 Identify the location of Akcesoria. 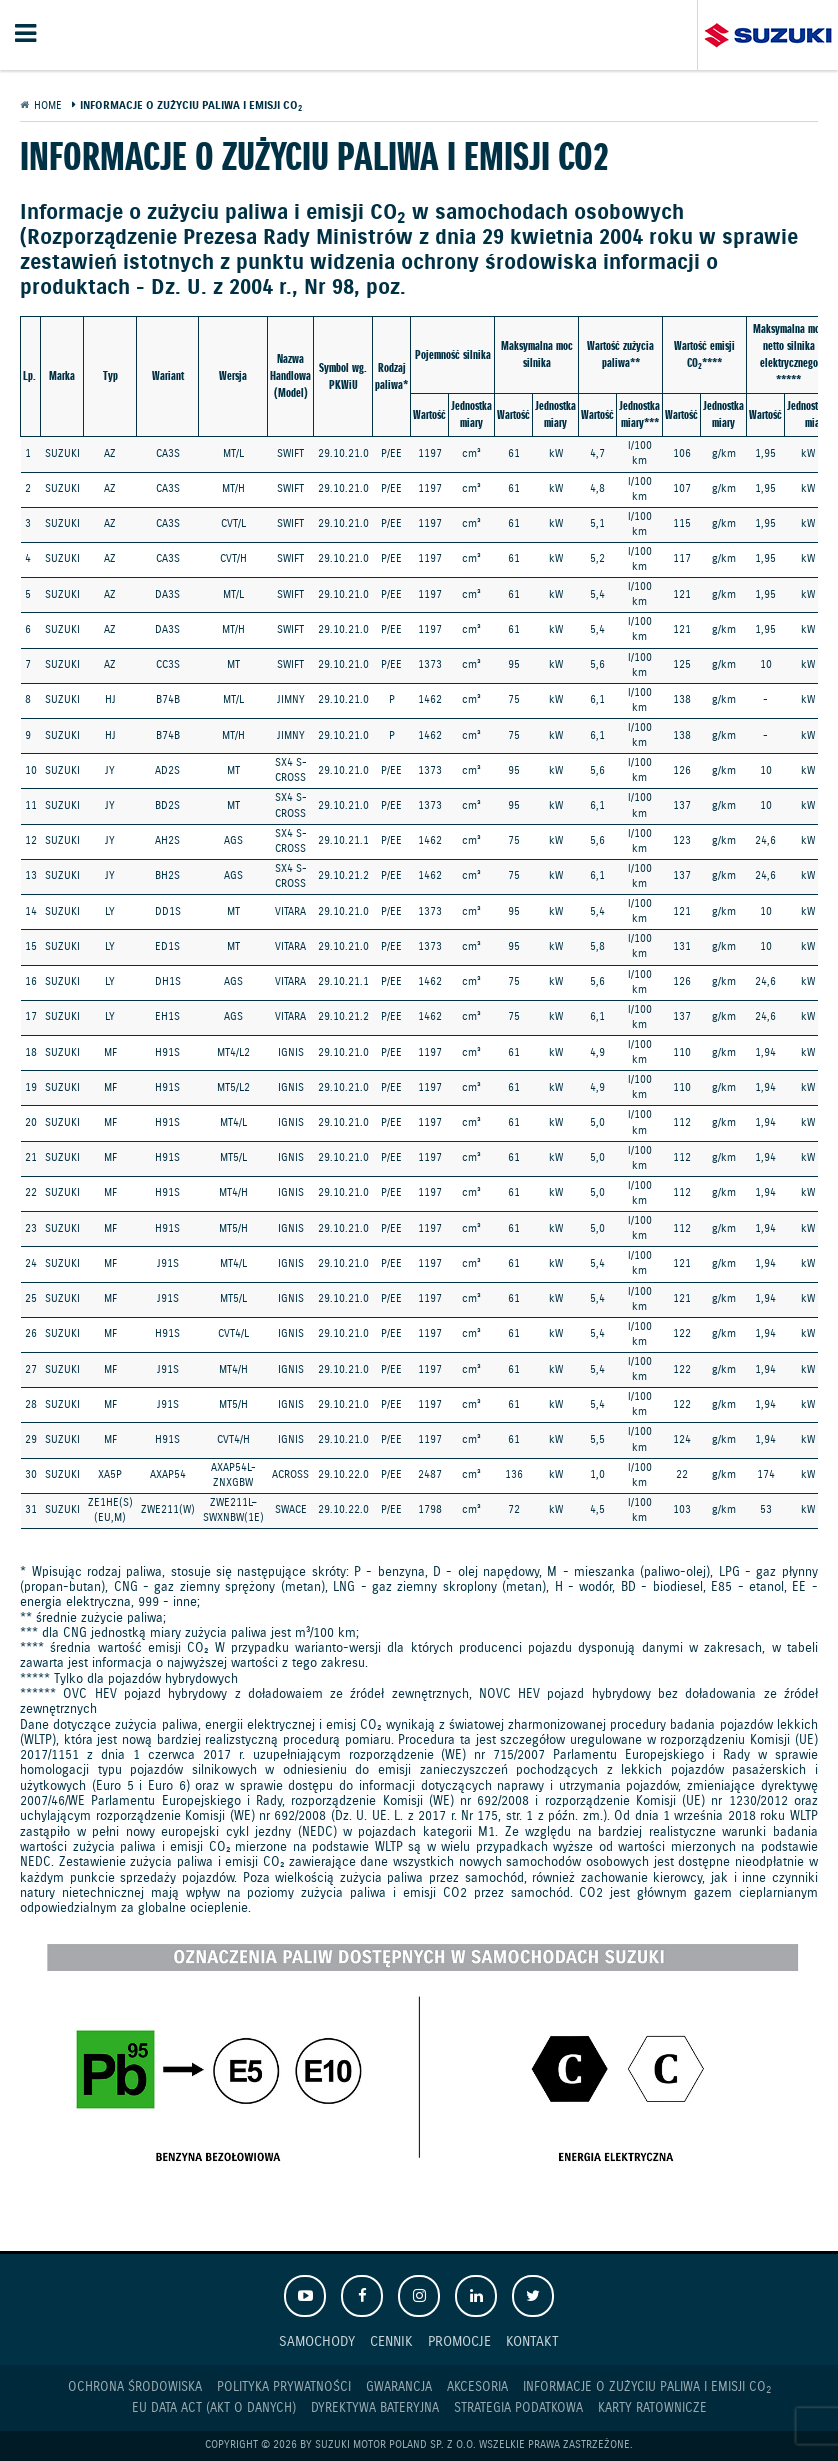
(477, 2387).